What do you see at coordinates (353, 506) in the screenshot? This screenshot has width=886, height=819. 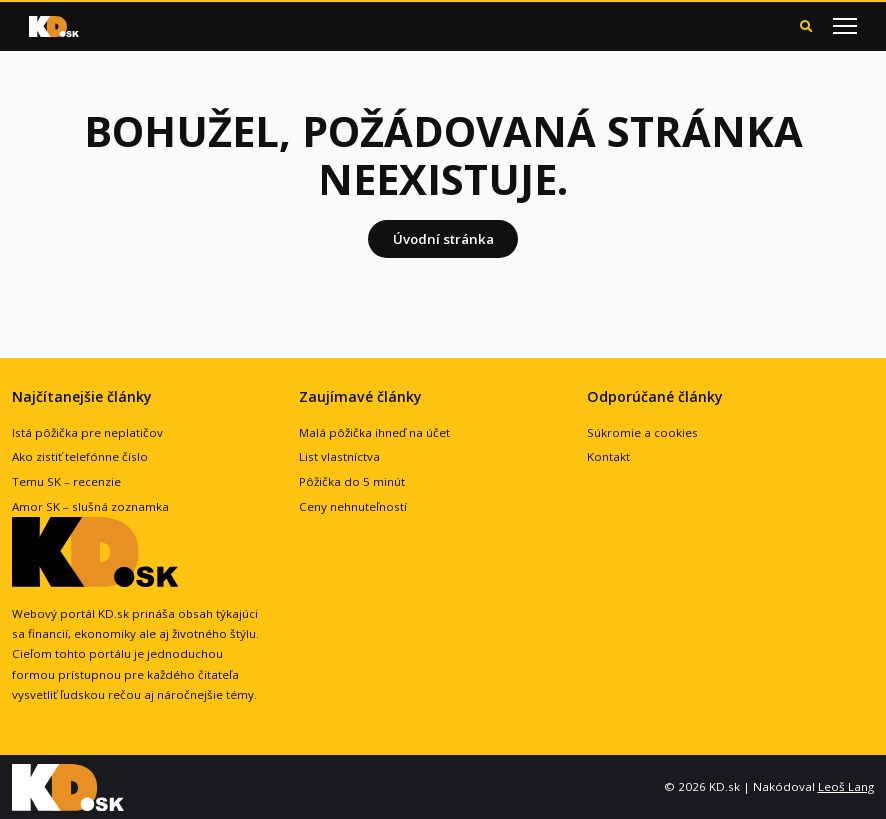 I see `Ceny nehnuteľností` at bounding box center [353, 506].